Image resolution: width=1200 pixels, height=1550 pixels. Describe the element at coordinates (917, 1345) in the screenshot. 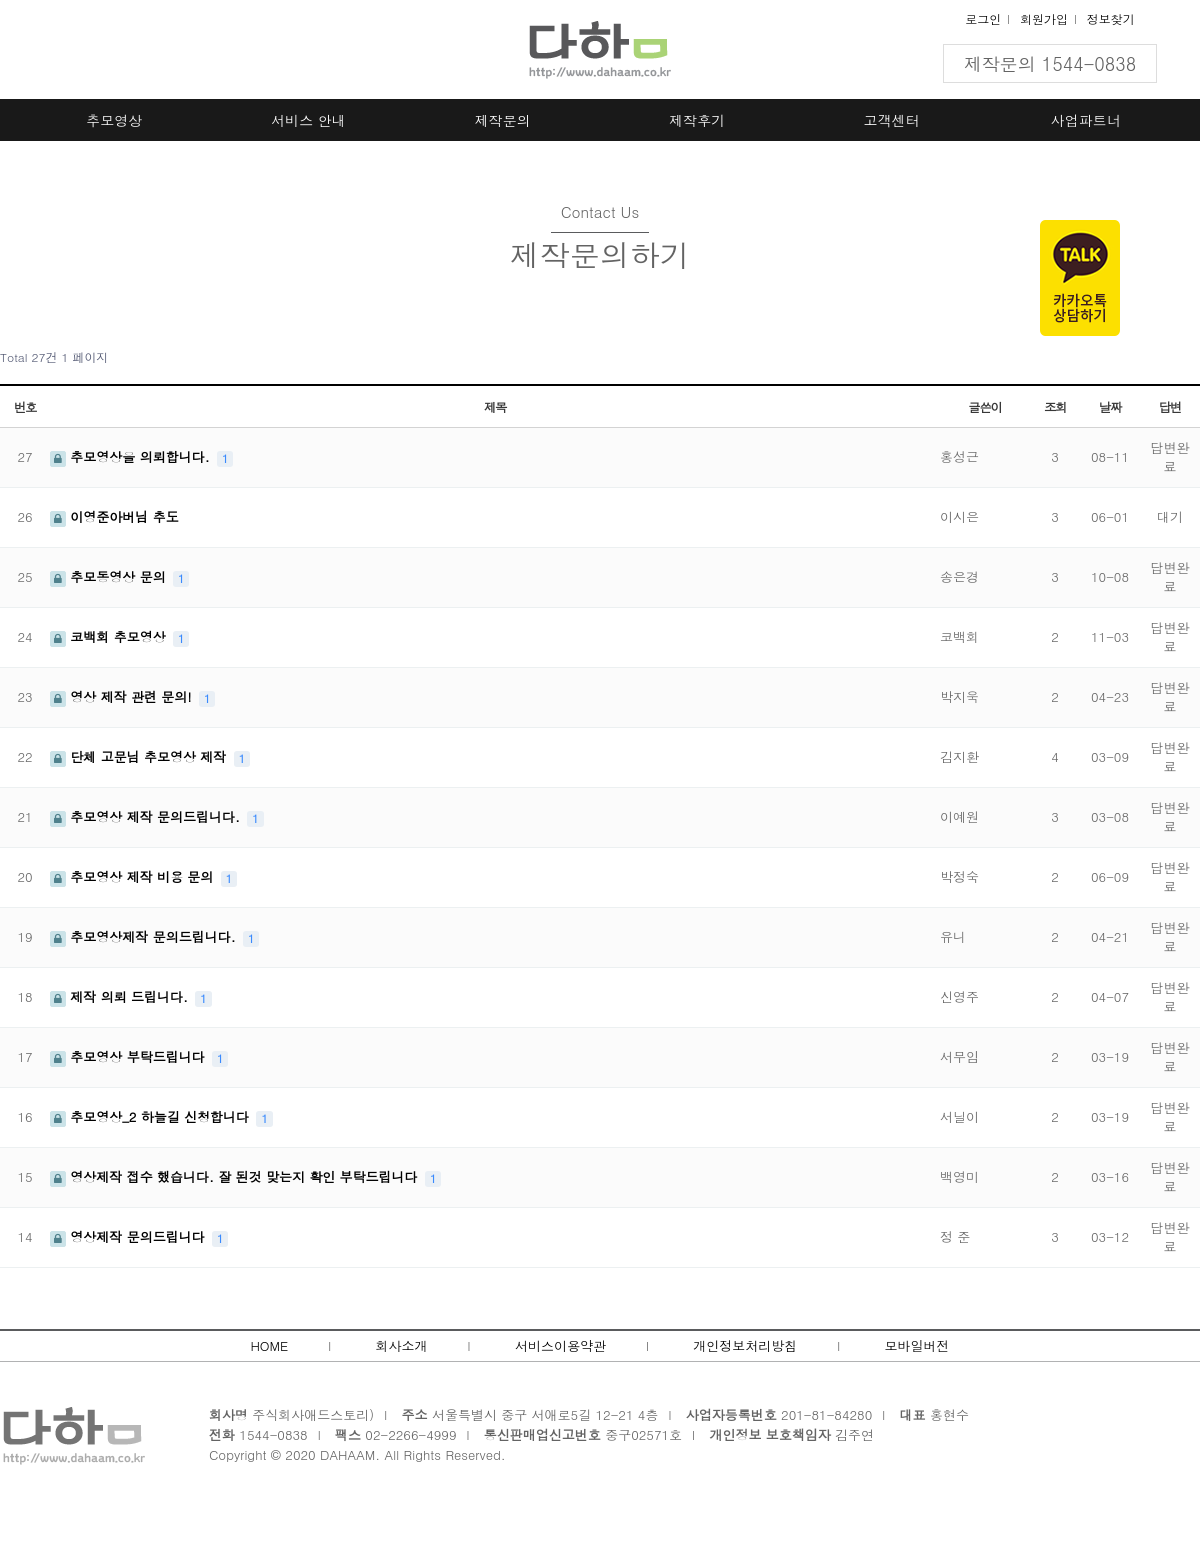

I see `모바일버전` at that location.